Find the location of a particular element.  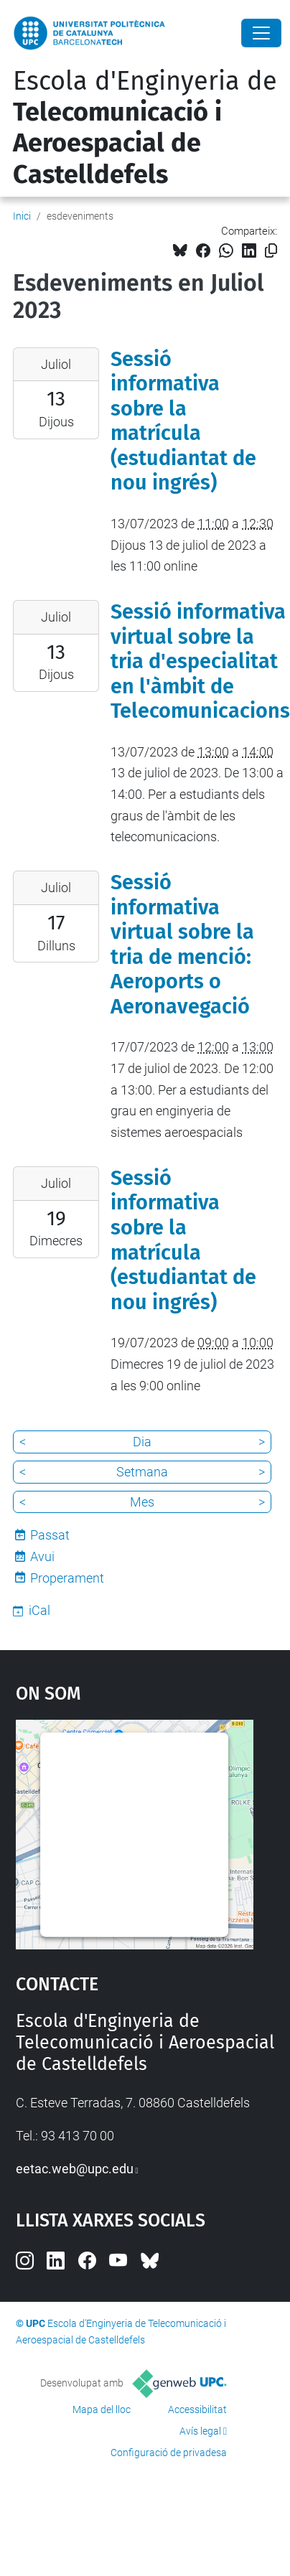

Mapa del lloc is located at coordinates (101, 2409).